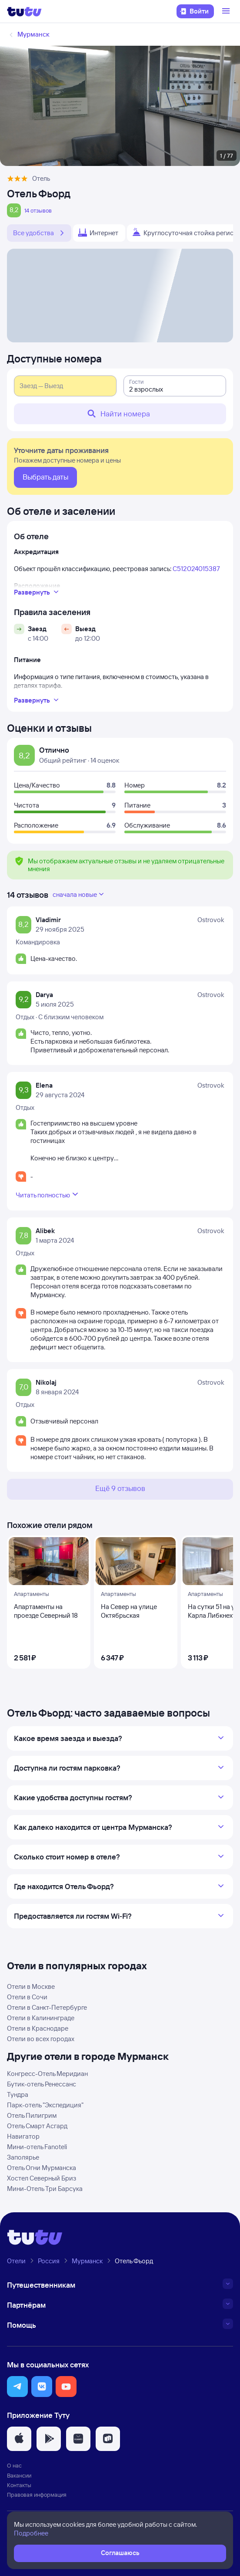  I want to click on Отель Огни Мурманска, so click(41, 2168).